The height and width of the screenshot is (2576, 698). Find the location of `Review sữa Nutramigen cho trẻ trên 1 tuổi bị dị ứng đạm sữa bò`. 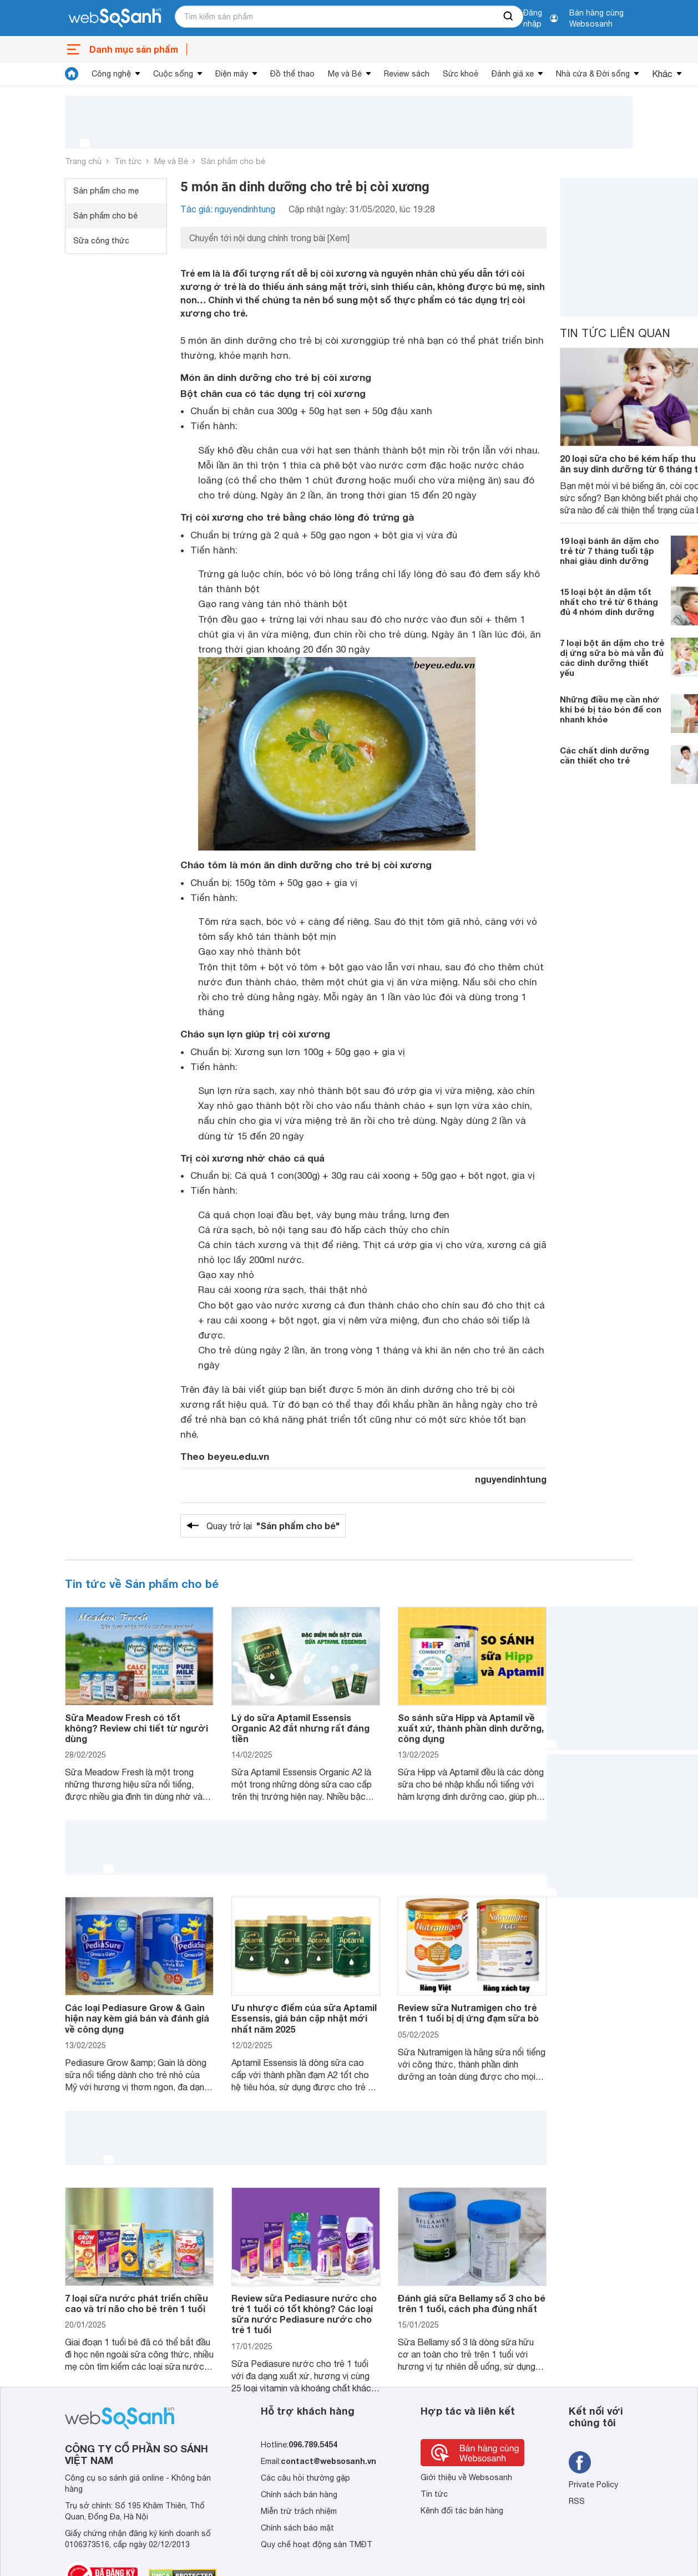

Review sữa Nutramigen cho trẻ trên 1 tuổi bị dị ứng đạm sữa bò is located at coordinates (468, 2012).